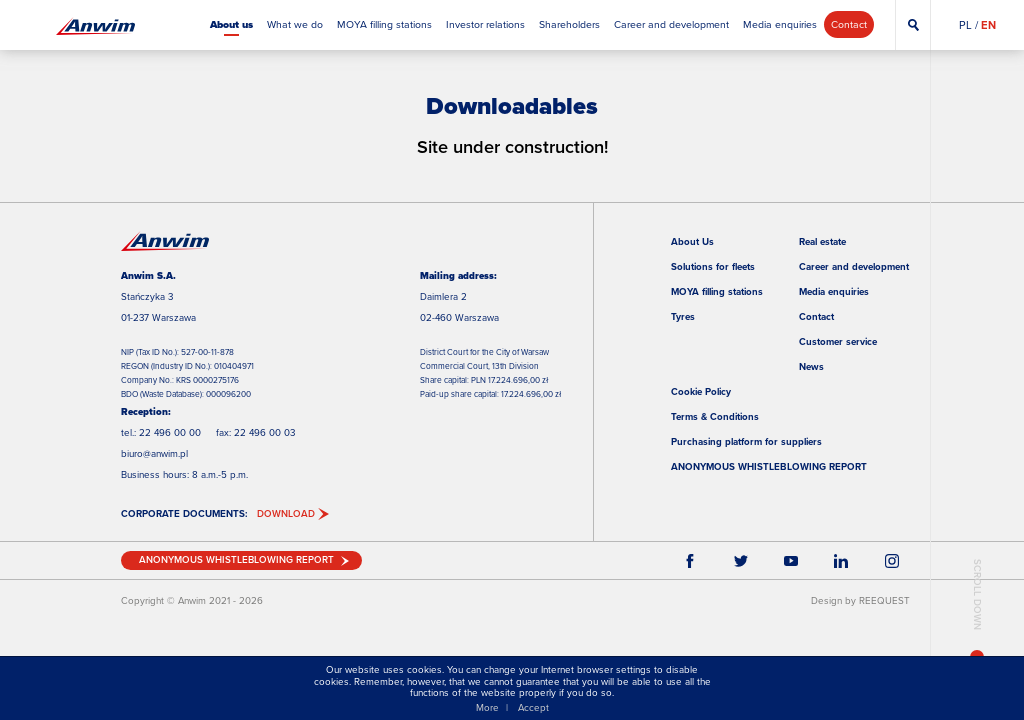 The image size is (1024, 720). I want to click on Twitter, so click(740, 560).